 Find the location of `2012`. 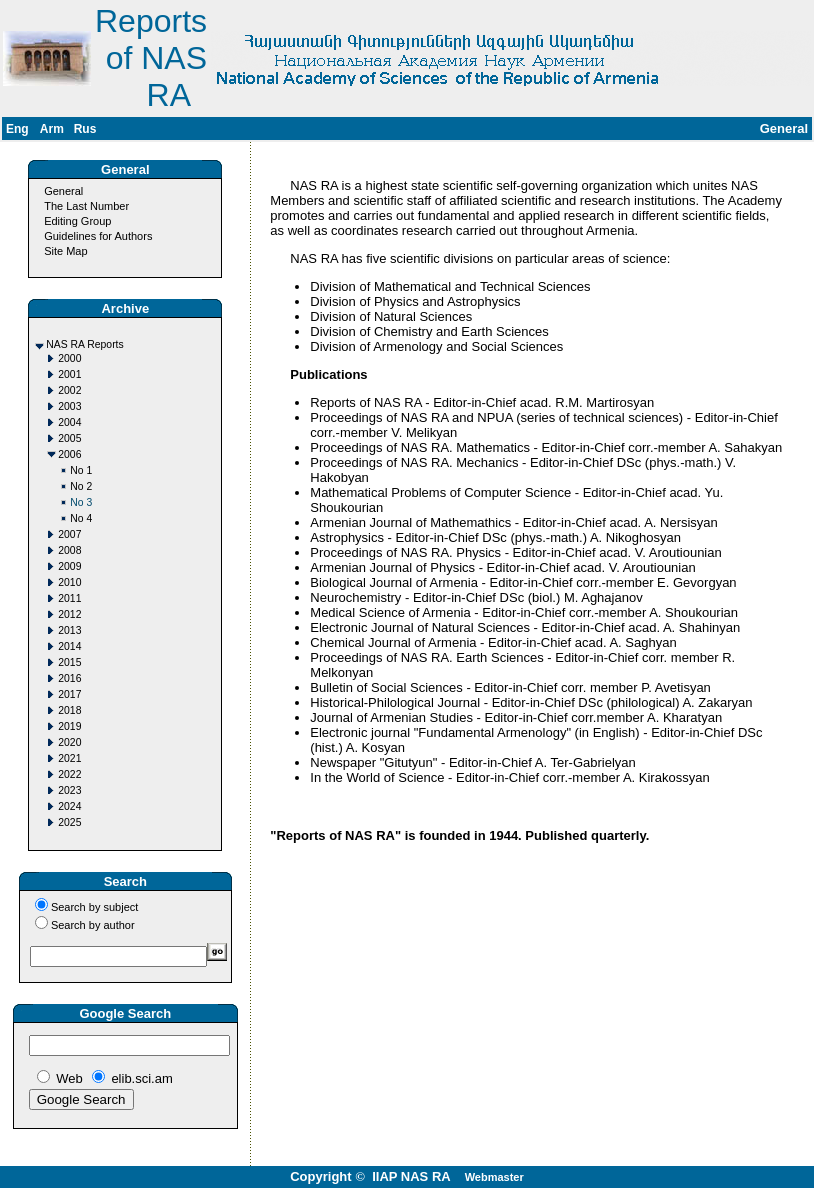

2012 is located at coordinates (69, 614).